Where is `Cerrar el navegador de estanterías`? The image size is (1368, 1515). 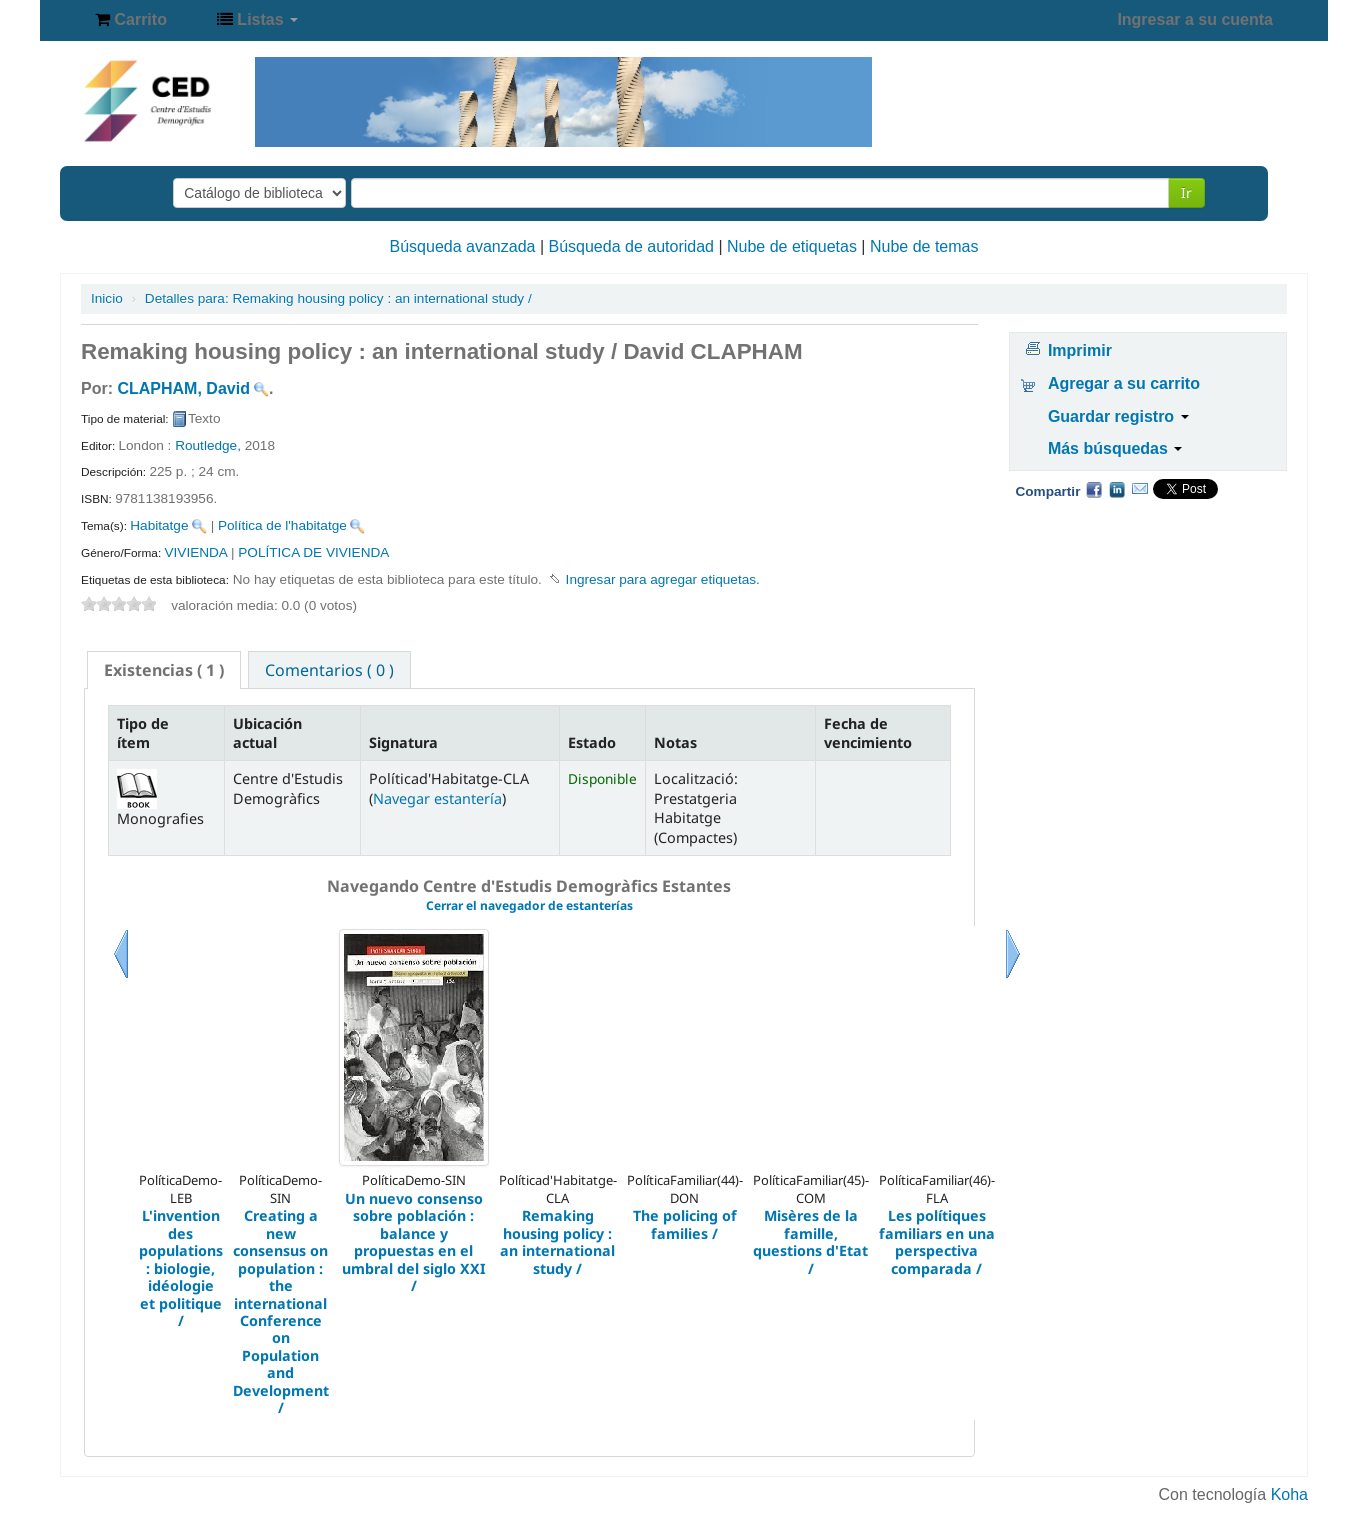 Cerrar el navegador de estanterías is located at coordinates (529, 905).